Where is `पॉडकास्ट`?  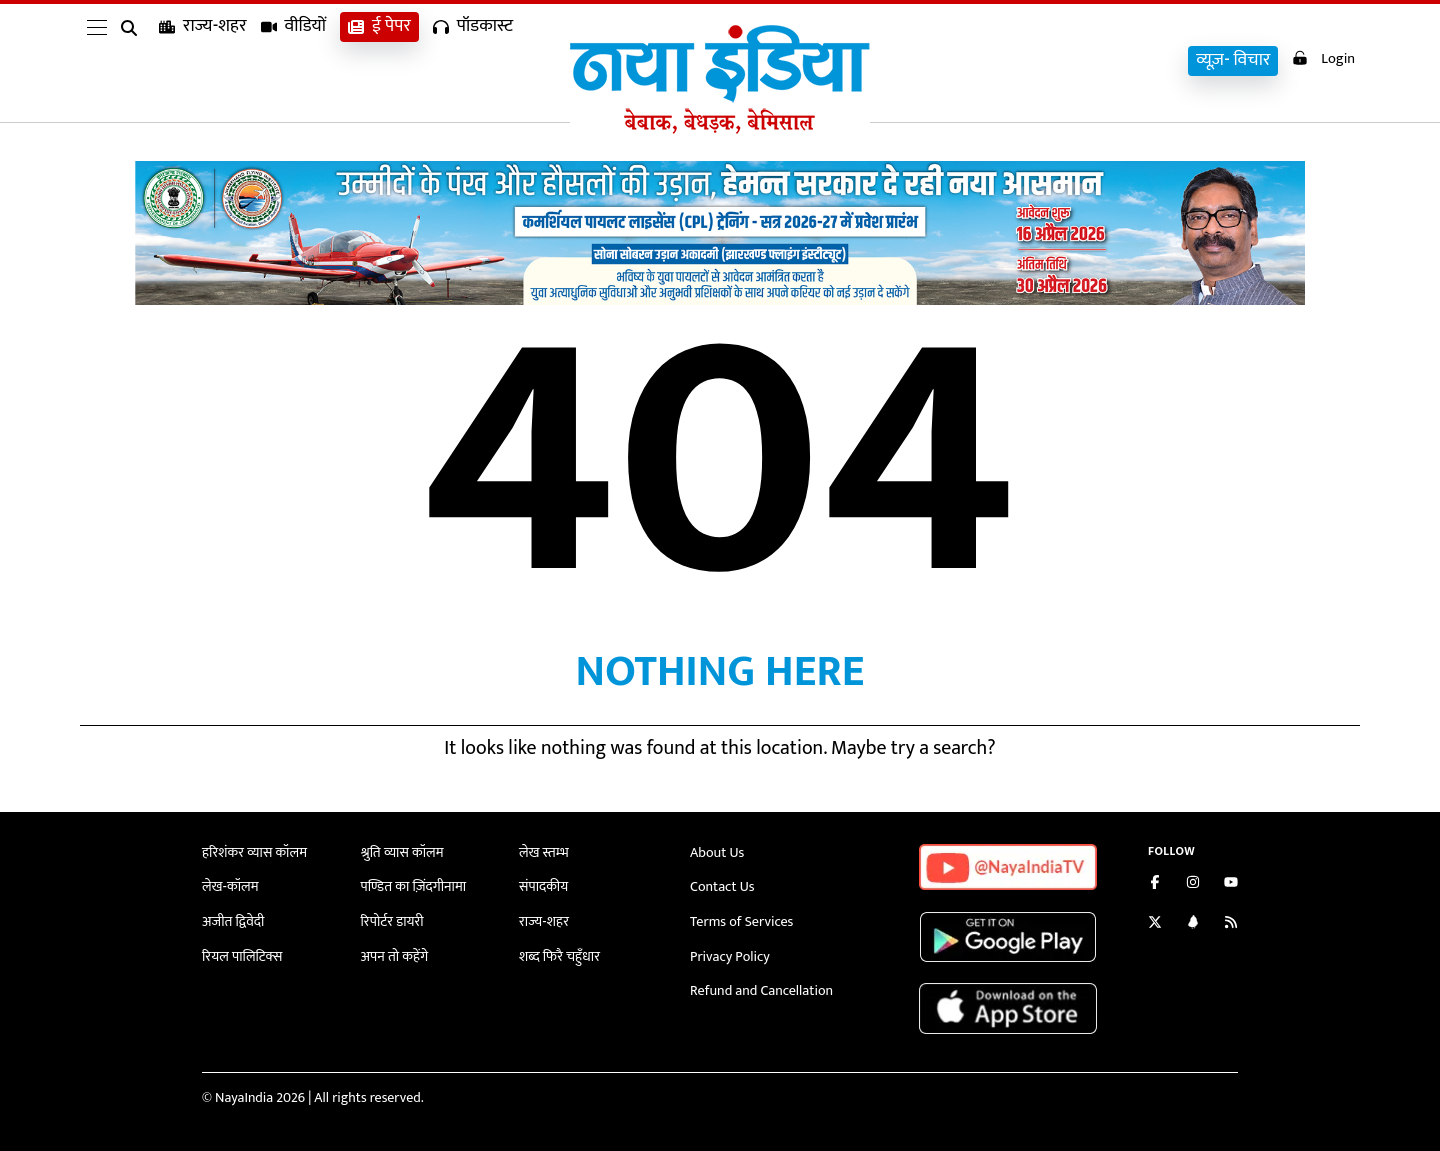
पॉडकास्ट is located at coordinates (473, 60).